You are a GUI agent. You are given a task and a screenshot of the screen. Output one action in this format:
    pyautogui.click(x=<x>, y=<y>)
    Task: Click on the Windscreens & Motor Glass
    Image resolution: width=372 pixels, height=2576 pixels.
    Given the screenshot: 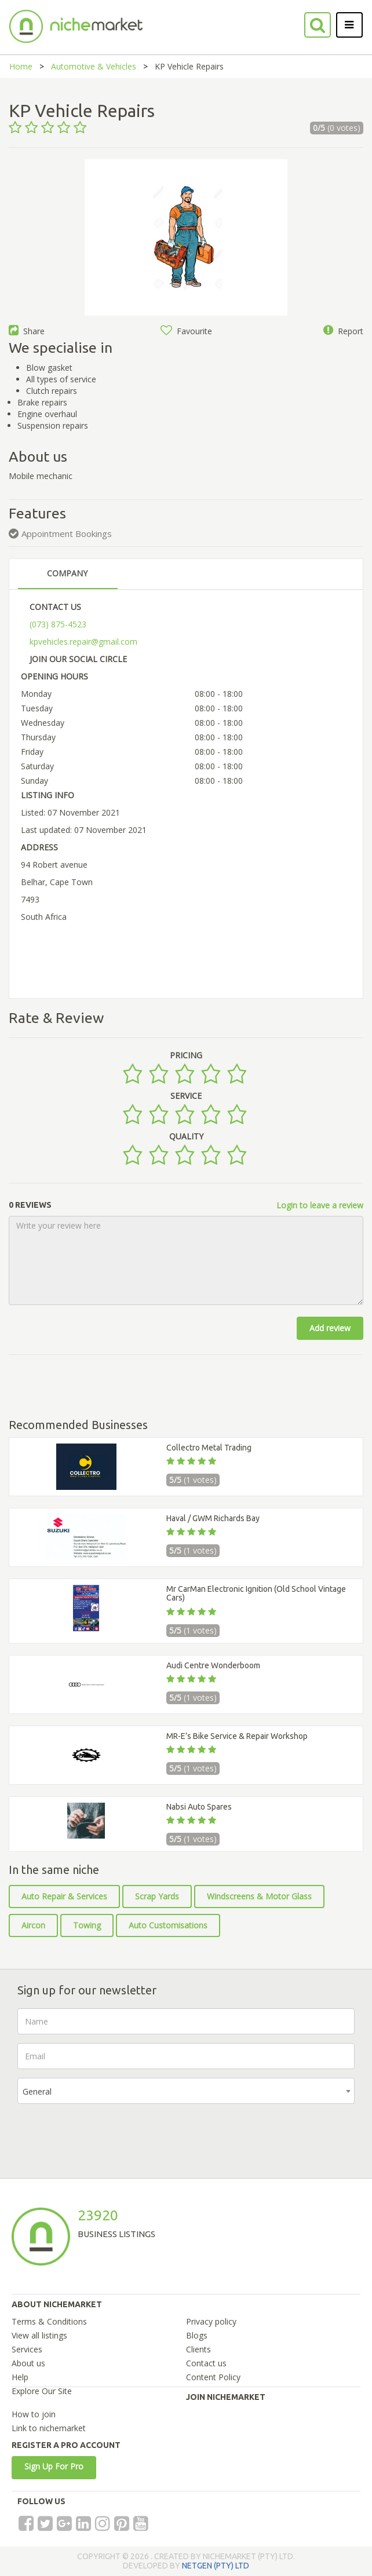 What is the action you would take?
    pyautogui.click(x=259, y=1896)
    